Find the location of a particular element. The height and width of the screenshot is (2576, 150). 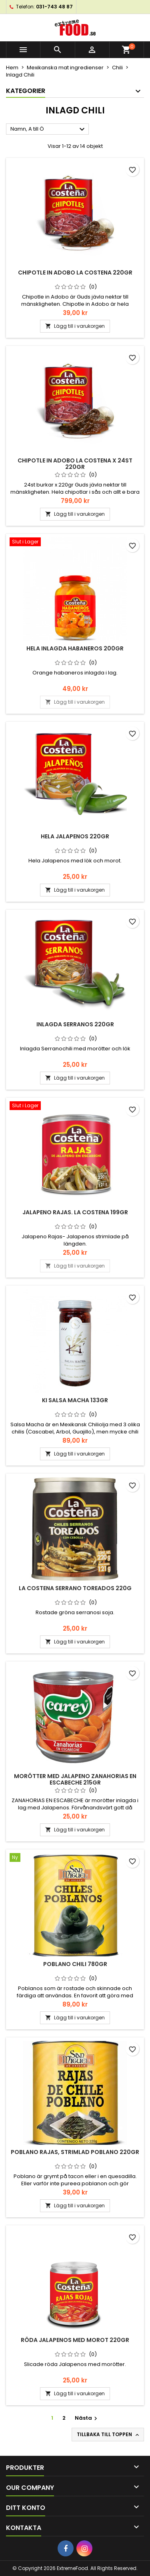

Poblano Rajas, Strimlad Poblano 220gr is located at coordinates (75, 2152).